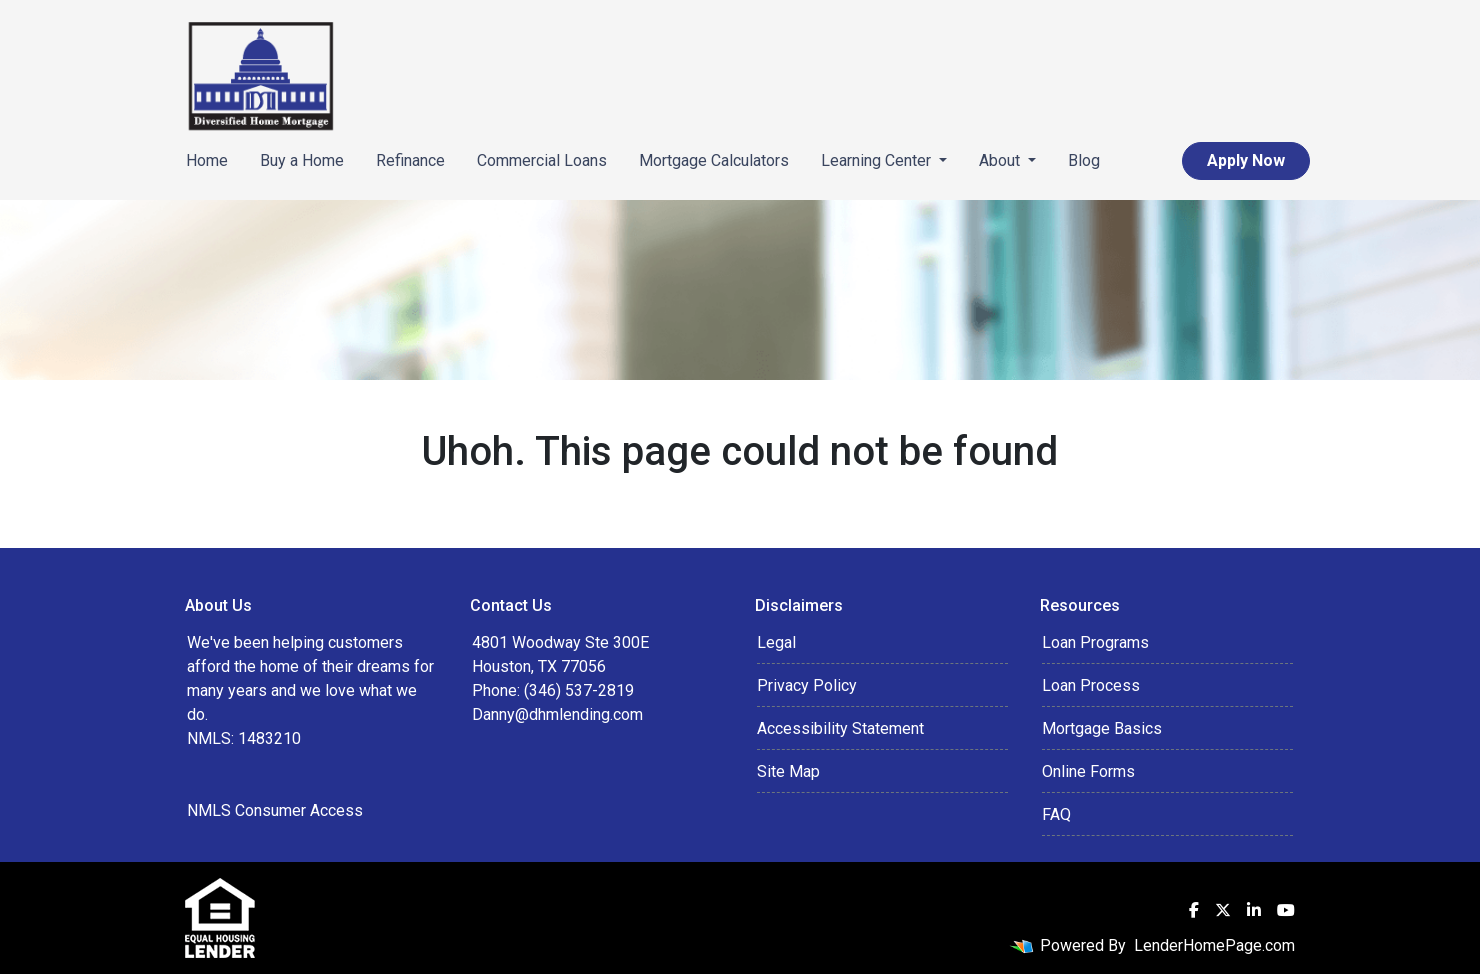 The image size is (1480, 974). I want to click on Loan Process, so click(1091, 685).